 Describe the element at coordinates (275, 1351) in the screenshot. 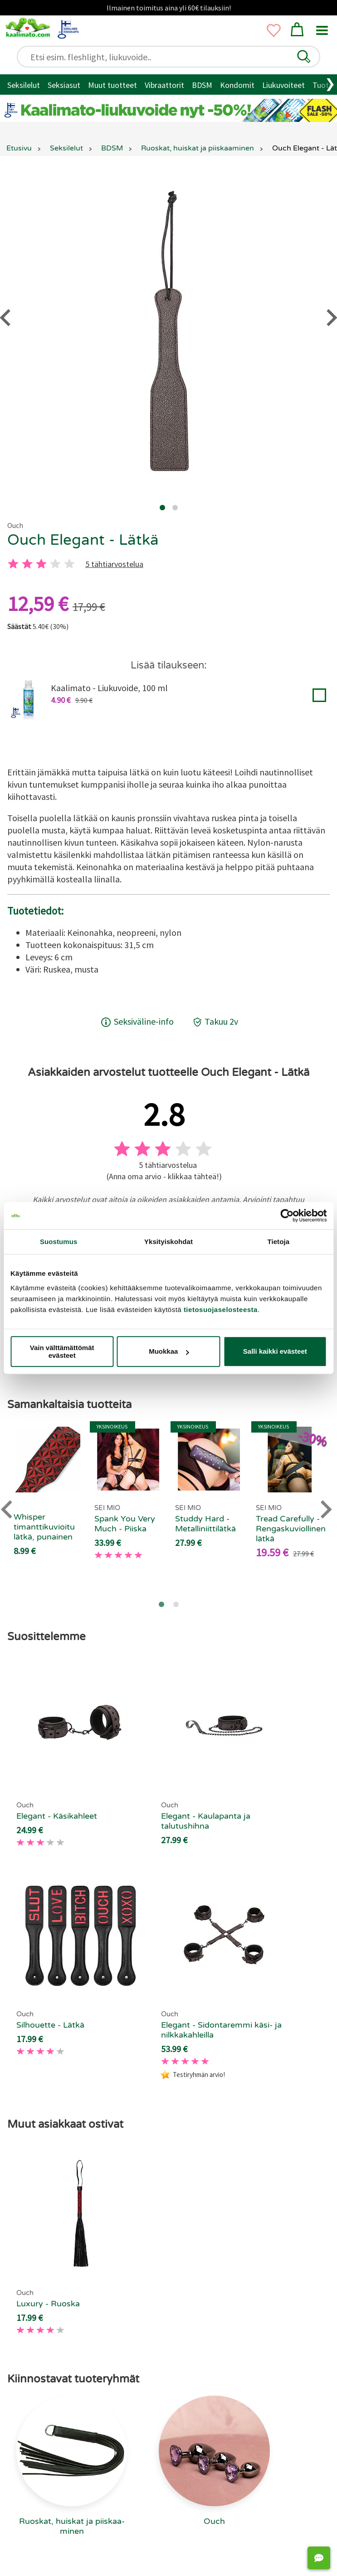

I see `Salli kaikki evästeet` at that location.